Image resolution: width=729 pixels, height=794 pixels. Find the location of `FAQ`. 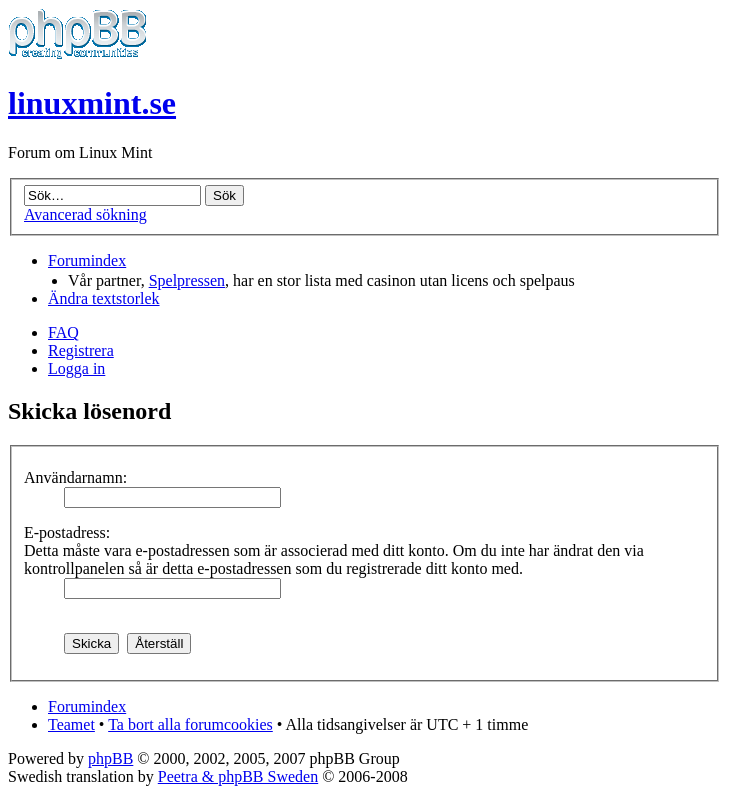

FAQ is located at coordinates (63, 332).